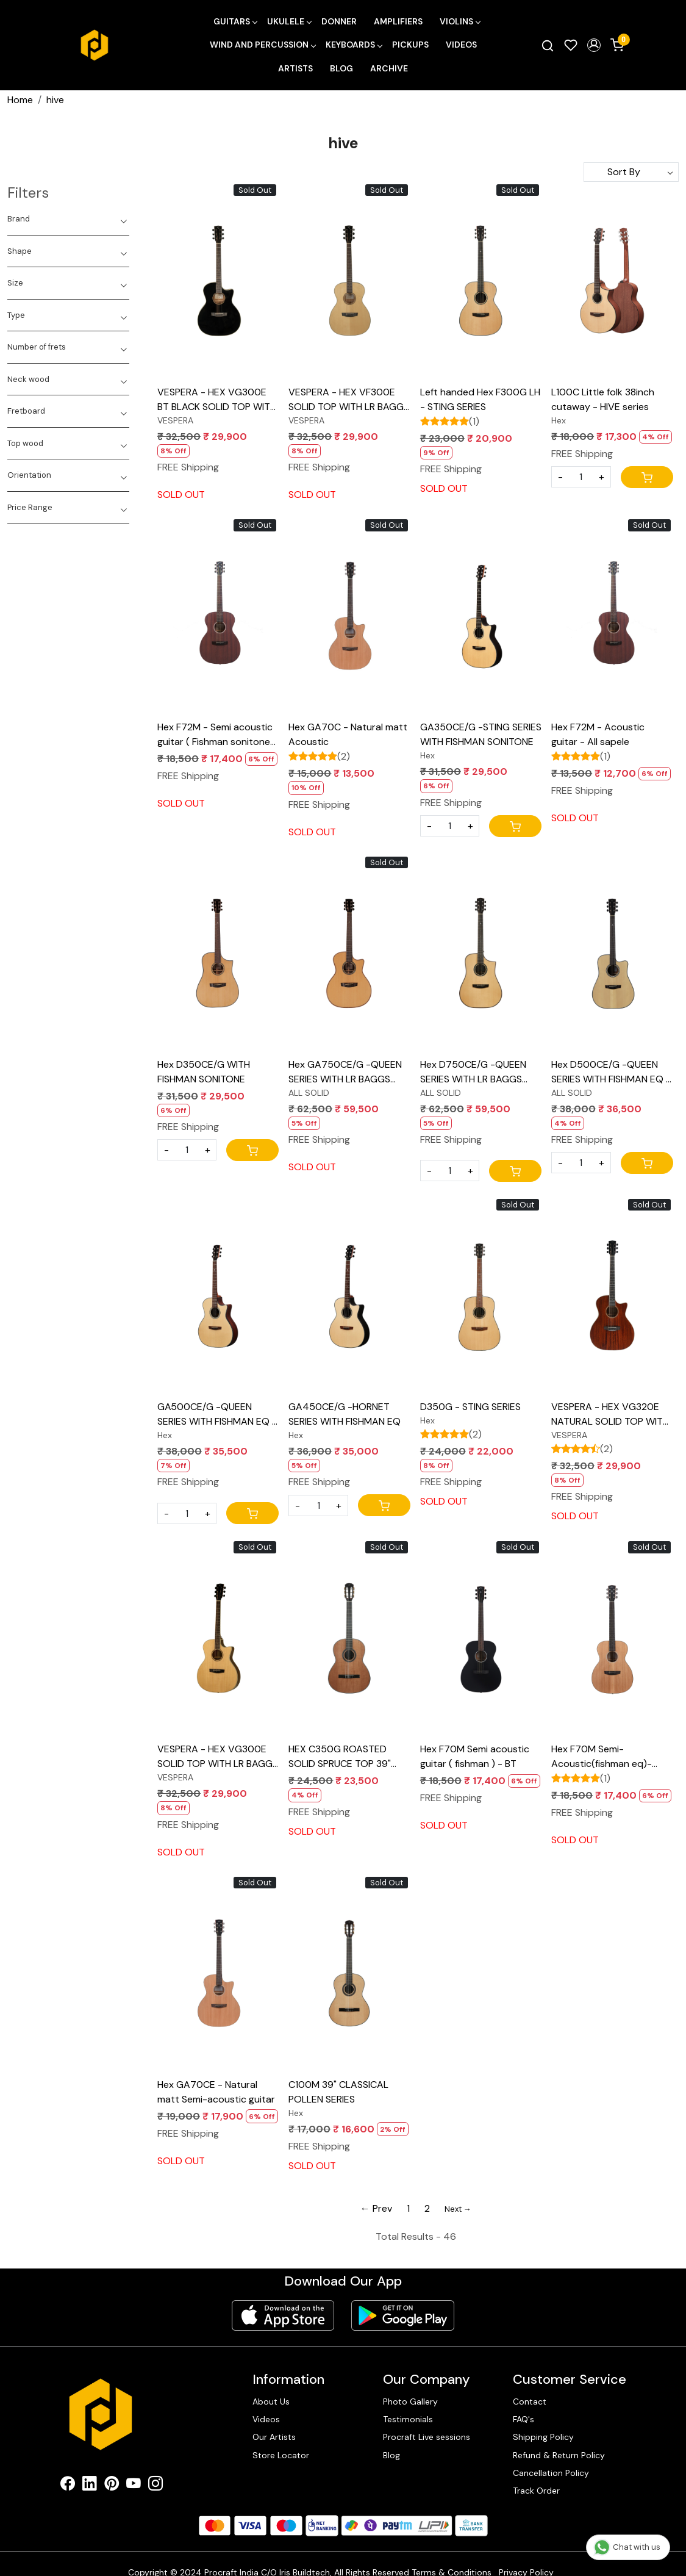 This screenshot has height=2576, width=686. I want to click on D350G - STING SERIES, so click(470, 1406).